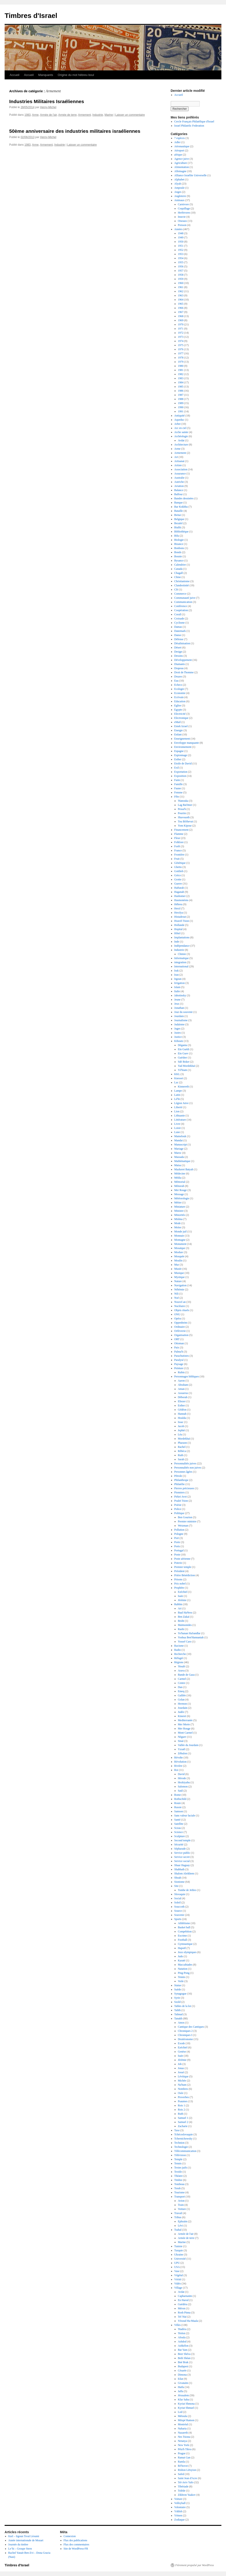 The height and width of the screenshot is (2576, 226). What do you see at coordinates (182, 1600) in the screenshot?
I see `Jérémie` at bounding box center [182, 1600].